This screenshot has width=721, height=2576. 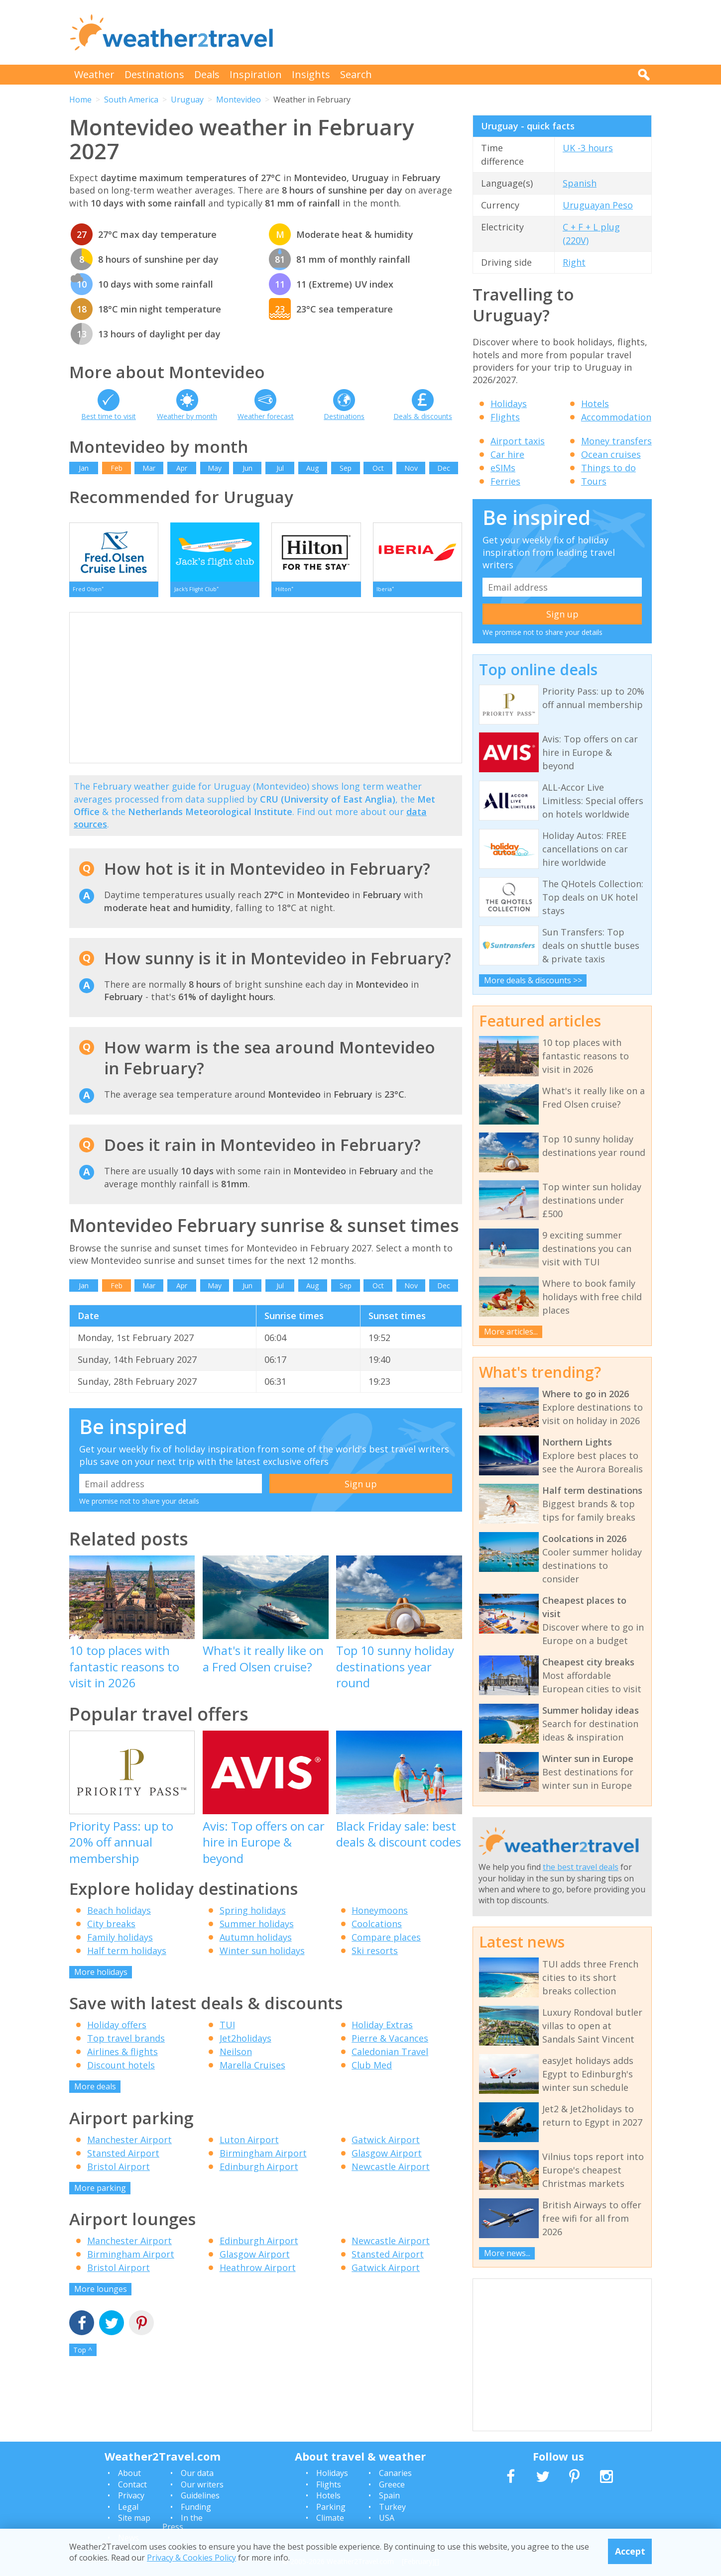 I want to click on Greece, so click(x=392, y=2484).